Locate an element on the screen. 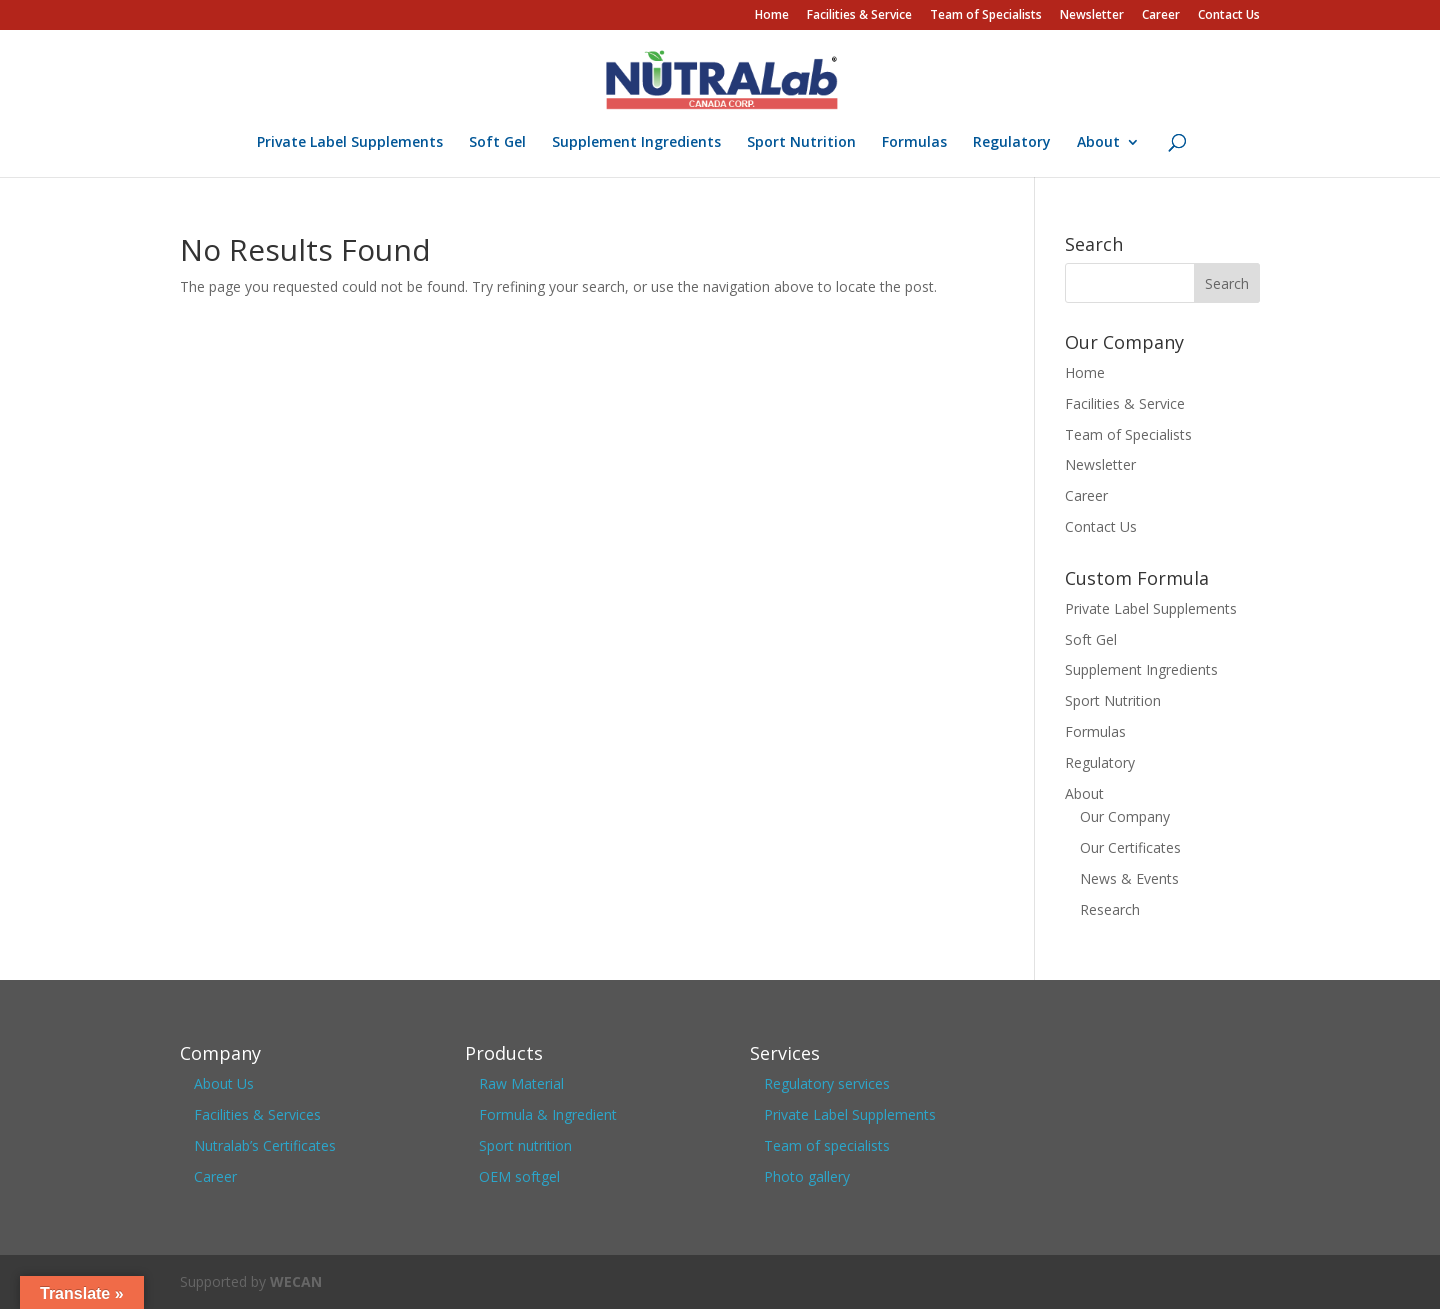  Sport nutrition is located at coordinates (525, 1145).